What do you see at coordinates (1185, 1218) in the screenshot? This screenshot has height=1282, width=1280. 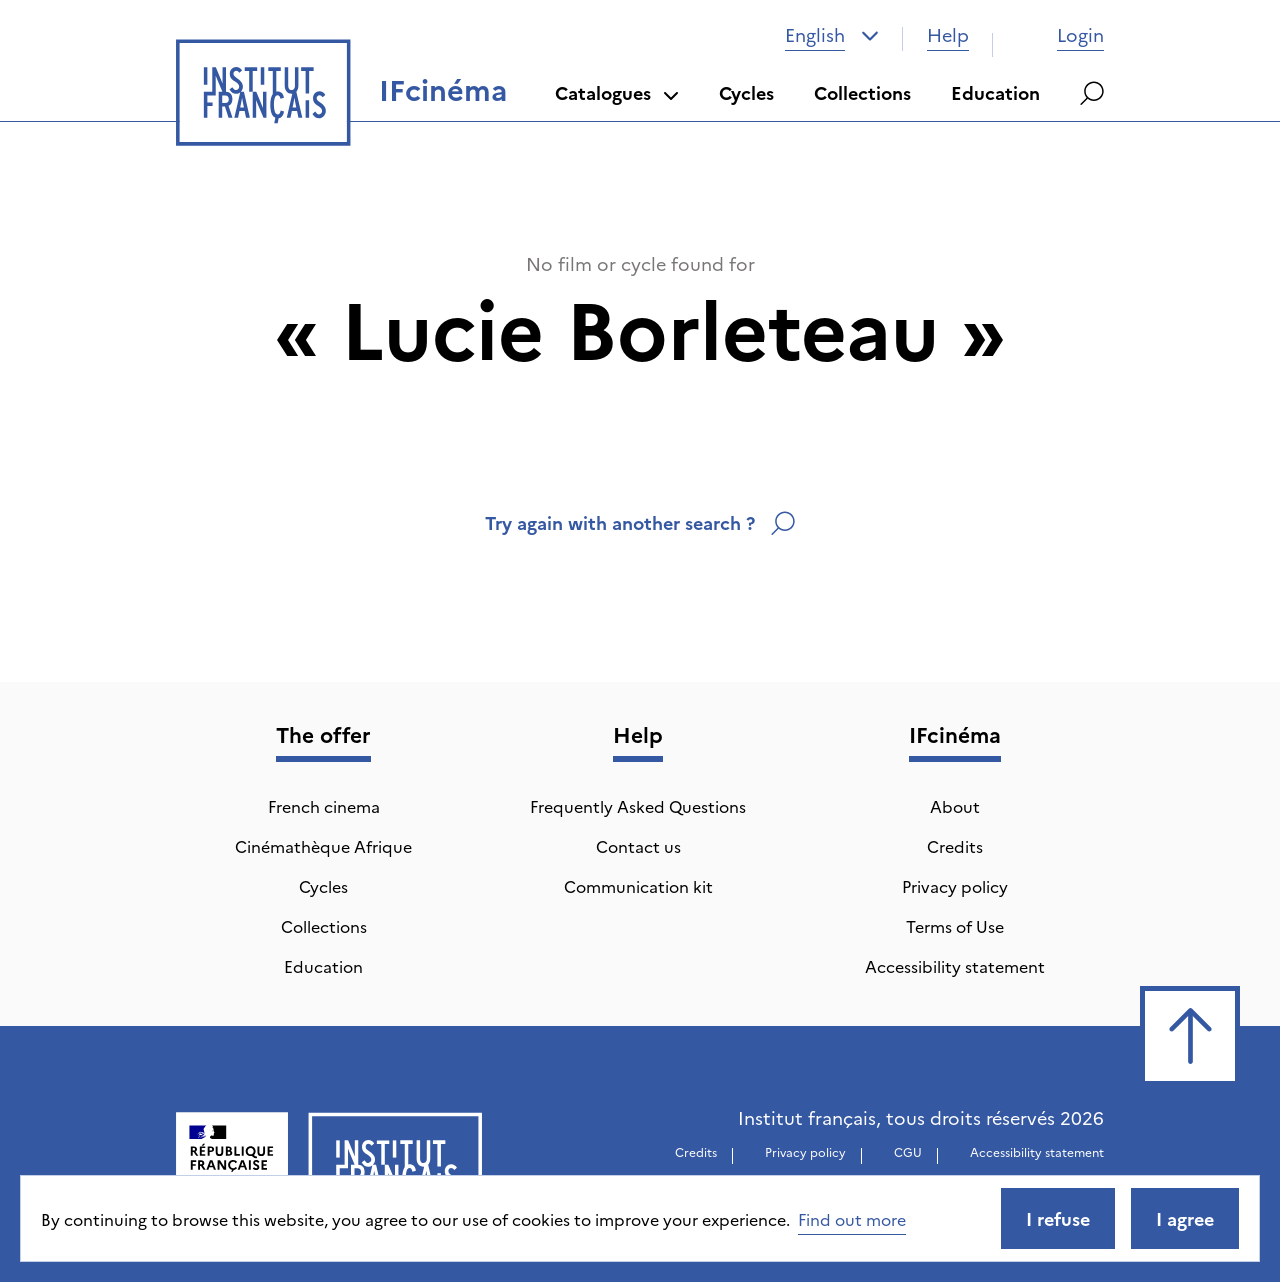 I see `I agree` at bounding box center [1185, 1218].